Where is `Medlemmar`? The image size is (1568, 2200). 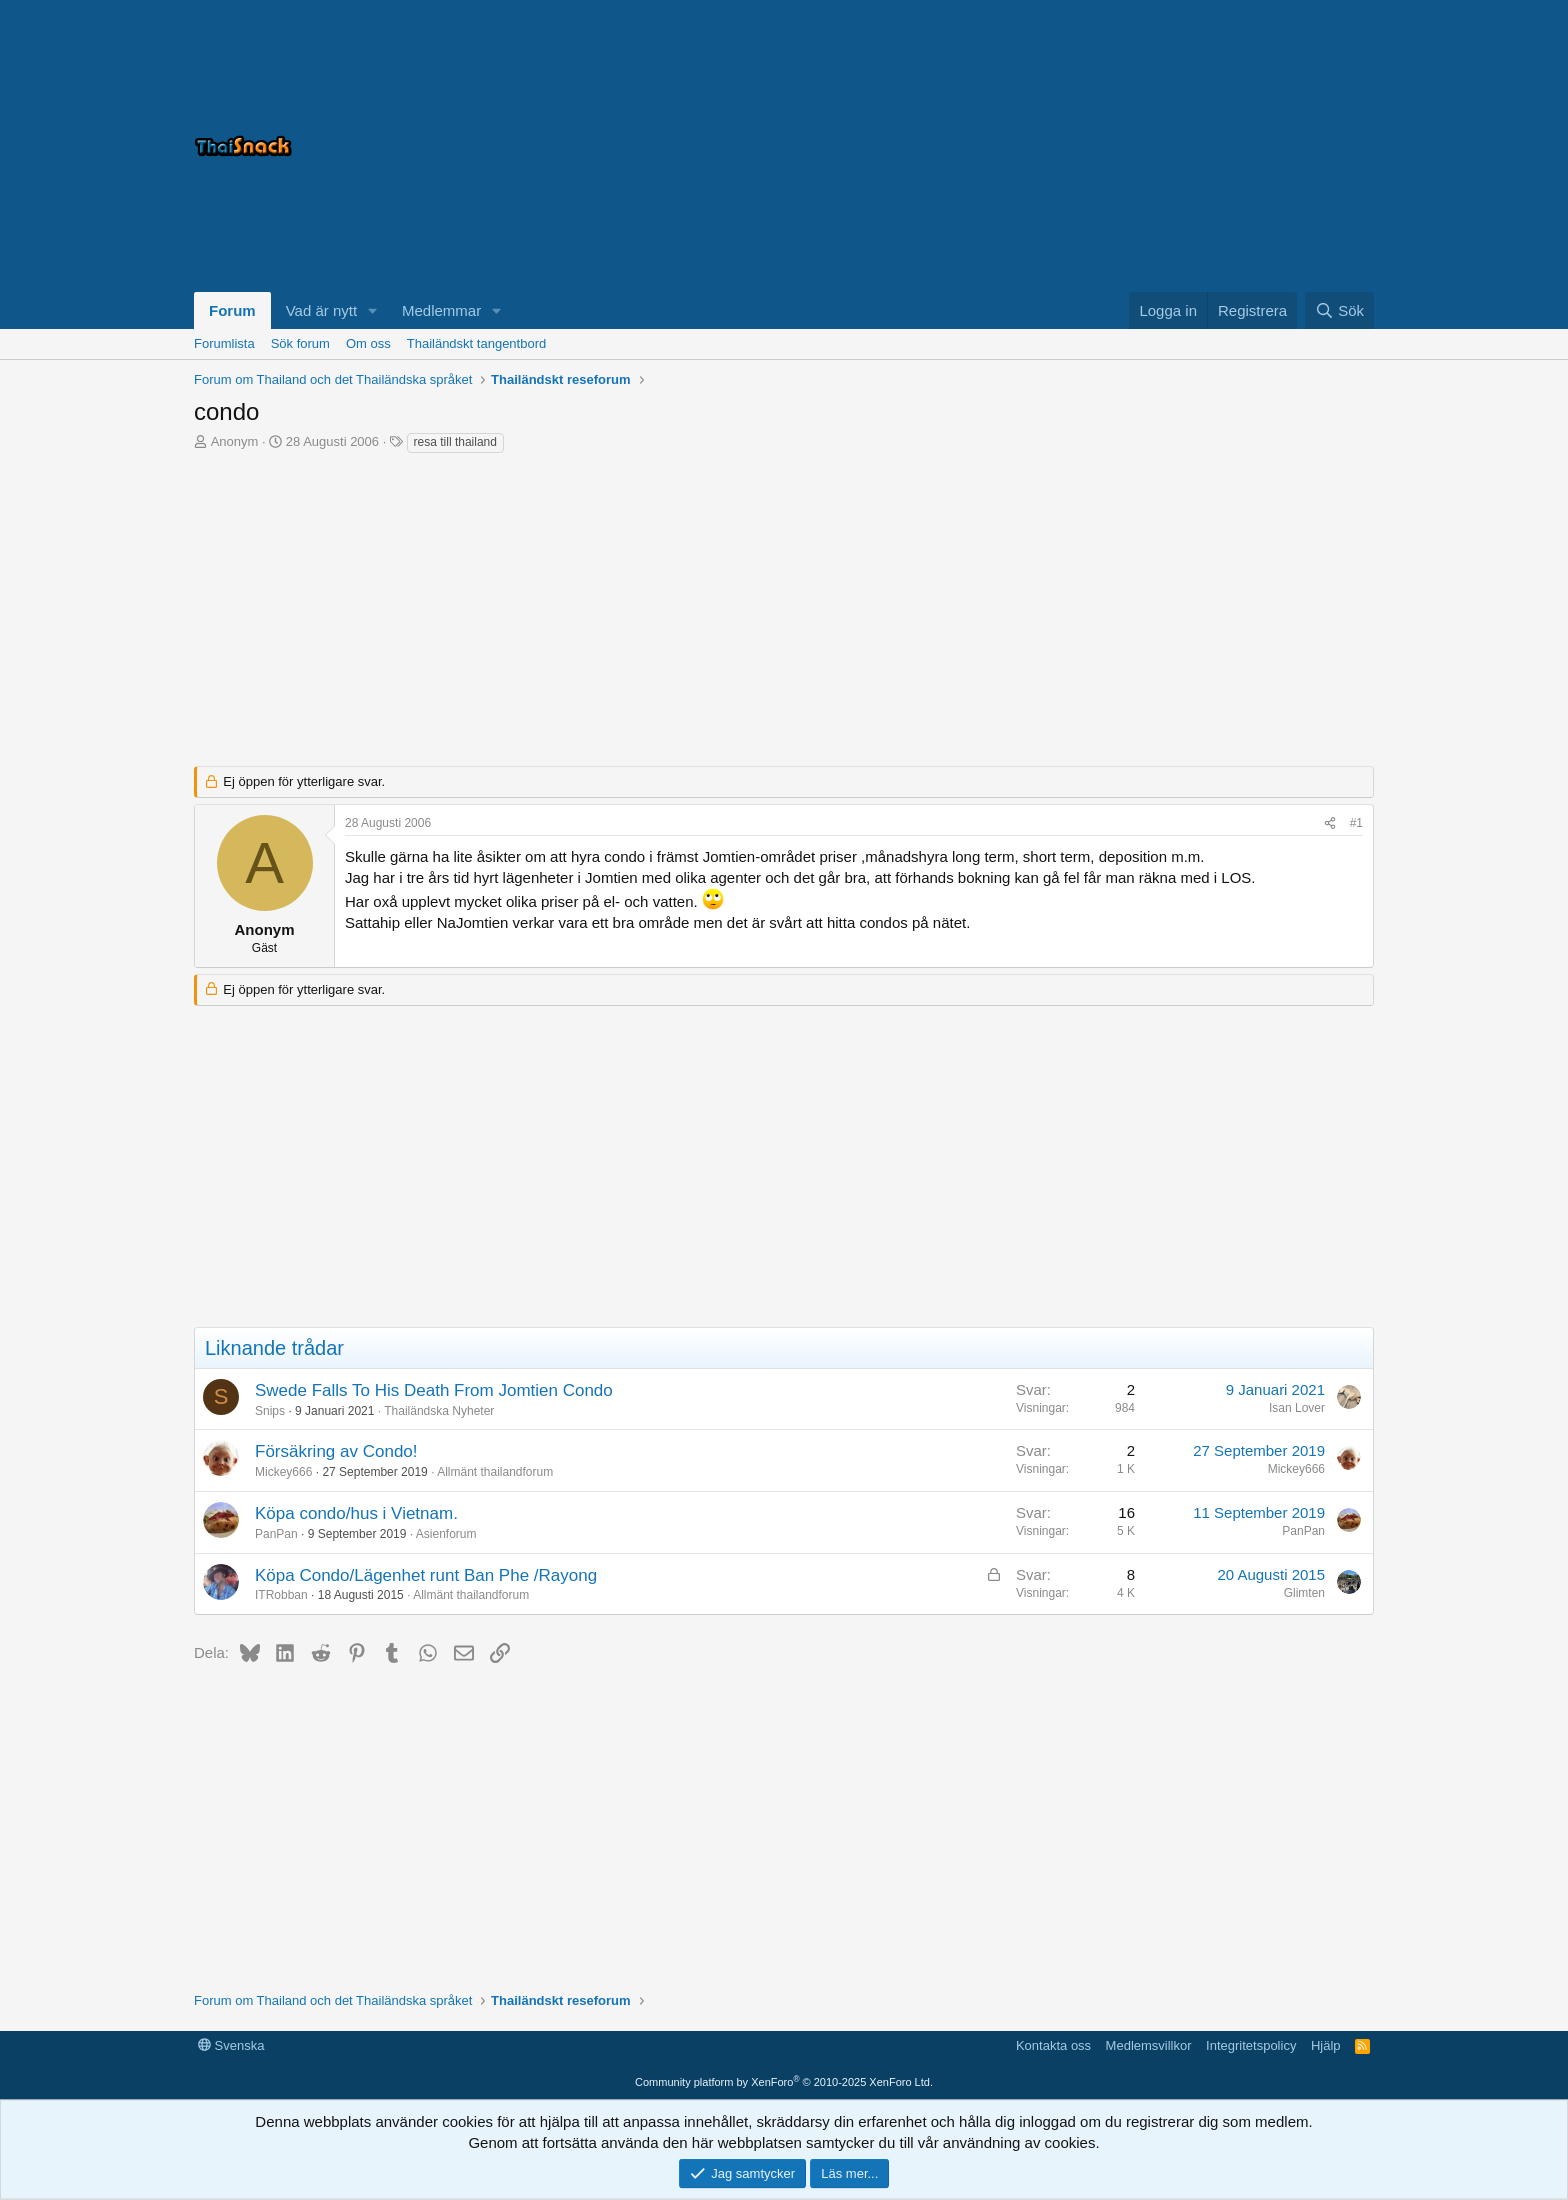
Medlemmar is located at coordinates (441, 310).